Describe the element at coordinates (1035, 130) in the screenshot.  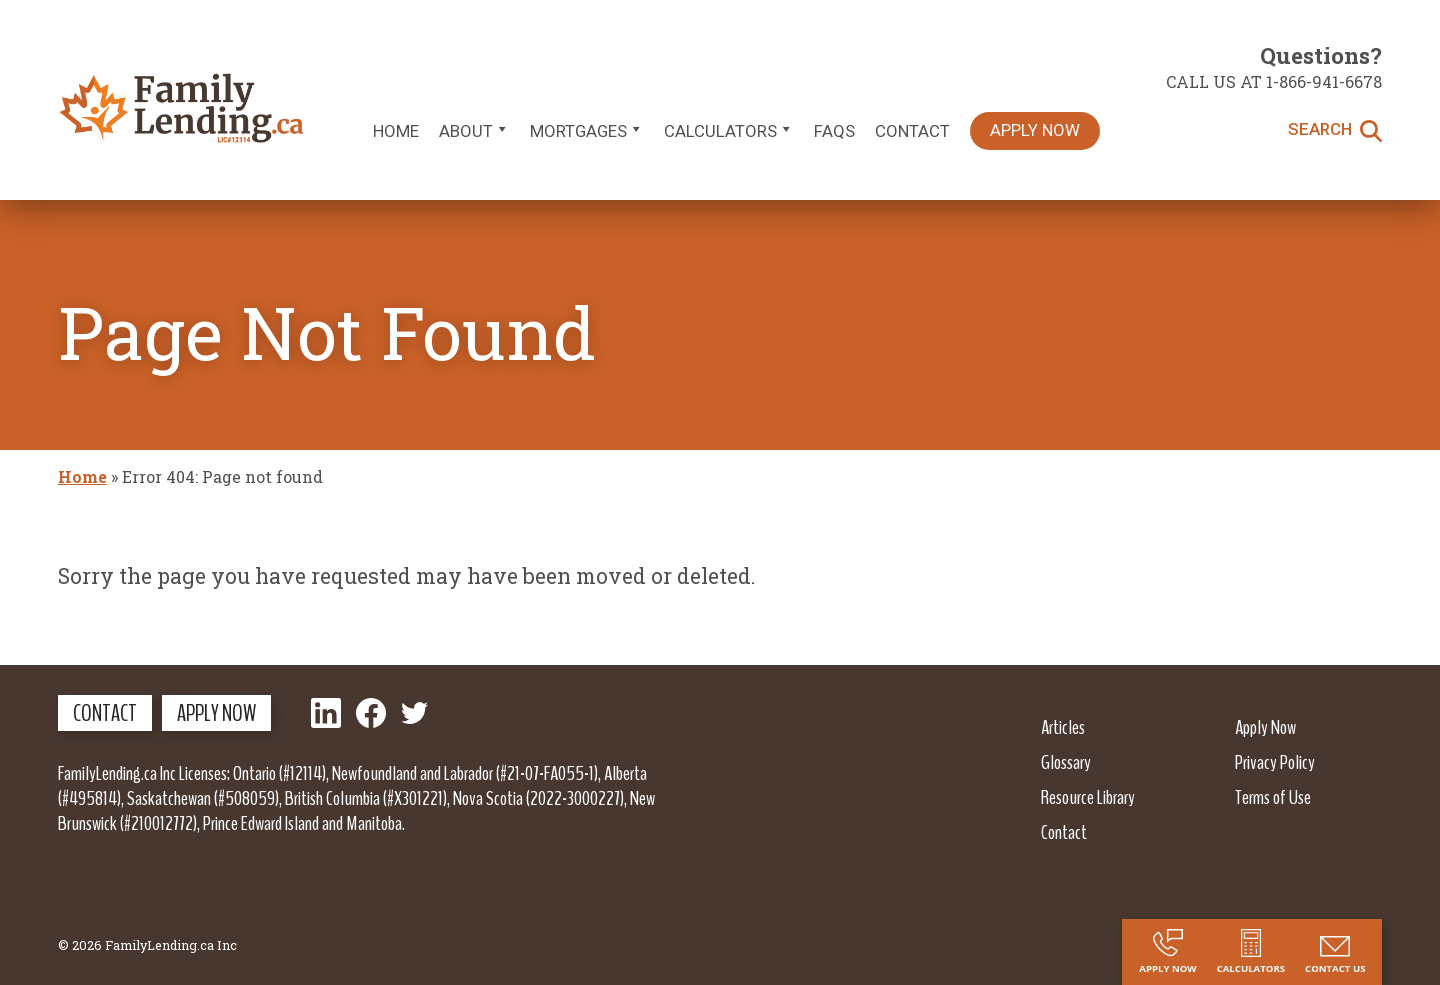
I see `Apply Now` at that location.